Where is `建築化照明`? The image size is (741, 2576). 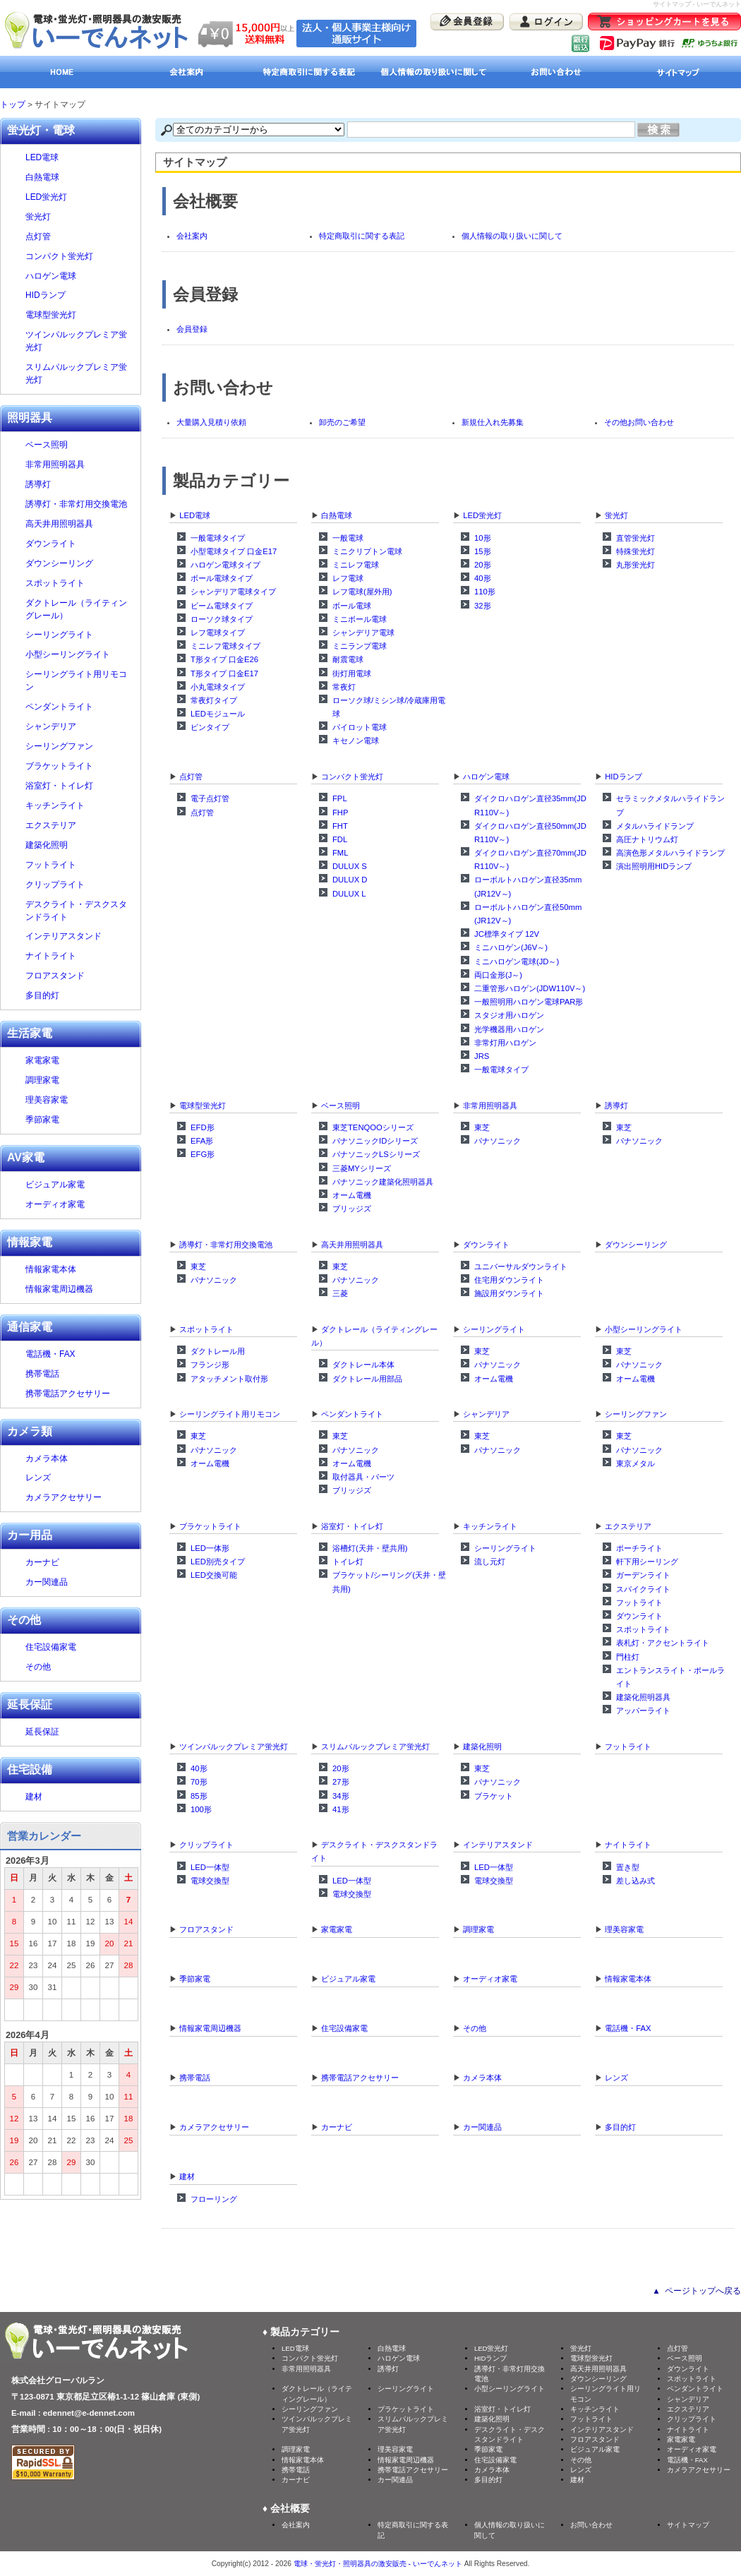
建築化照明 is located at coordinates (482, 1746).